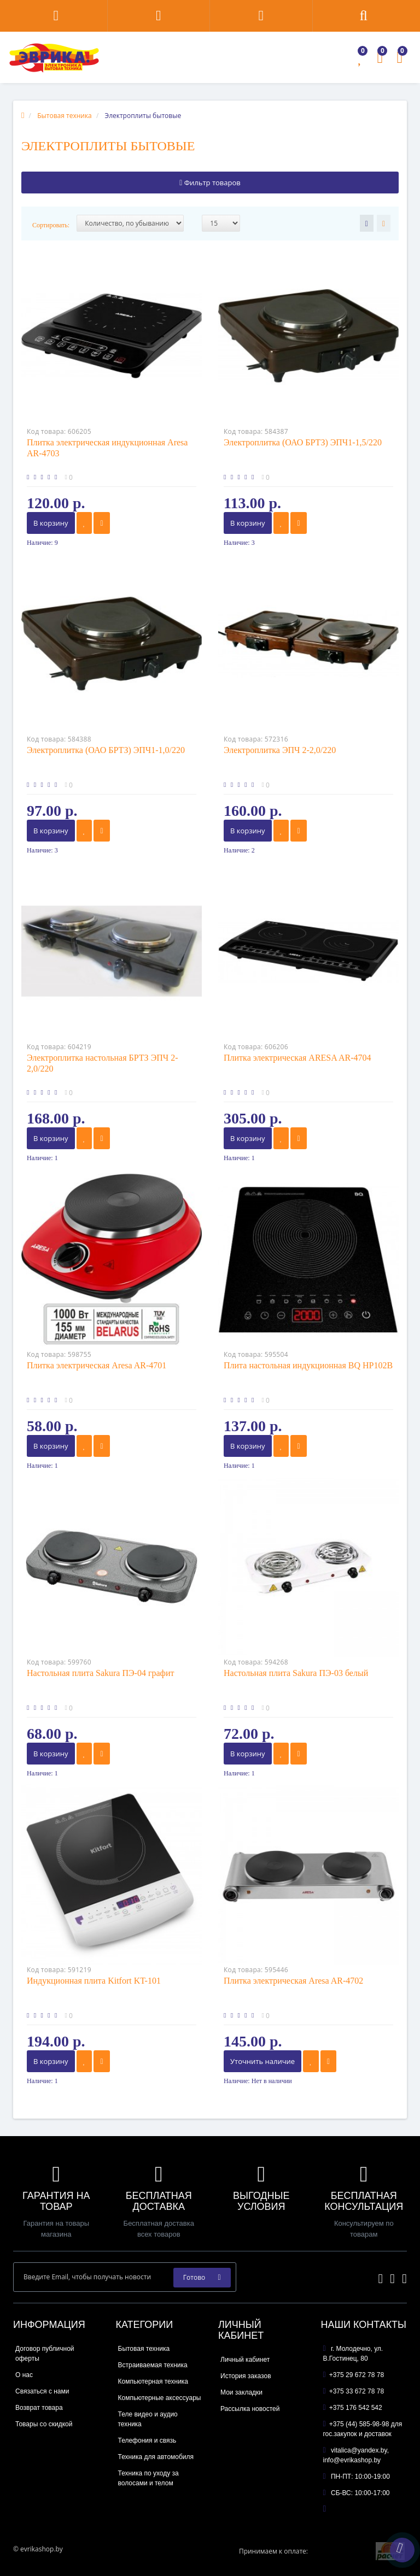 The image size is (420, 2576). Describe the element at coordinates (245, 2376) in the screenshot. I see `История заказов` at that location.